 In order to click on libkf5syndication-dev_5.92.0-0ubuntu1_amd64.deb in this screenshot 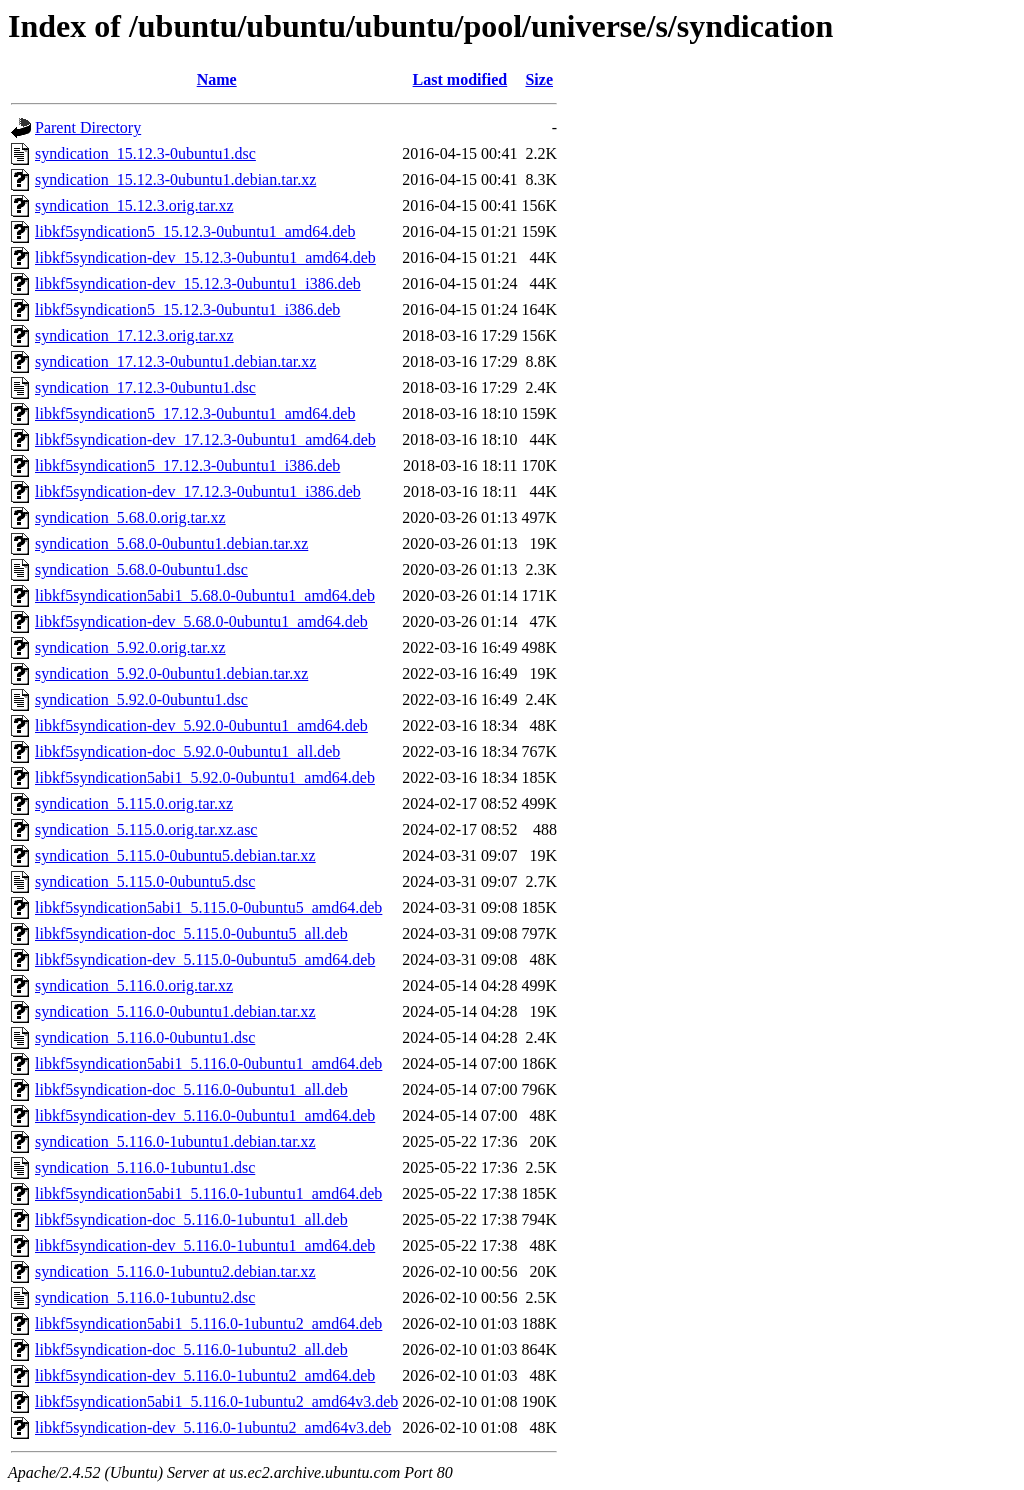, I will do `click(201, 725)`.